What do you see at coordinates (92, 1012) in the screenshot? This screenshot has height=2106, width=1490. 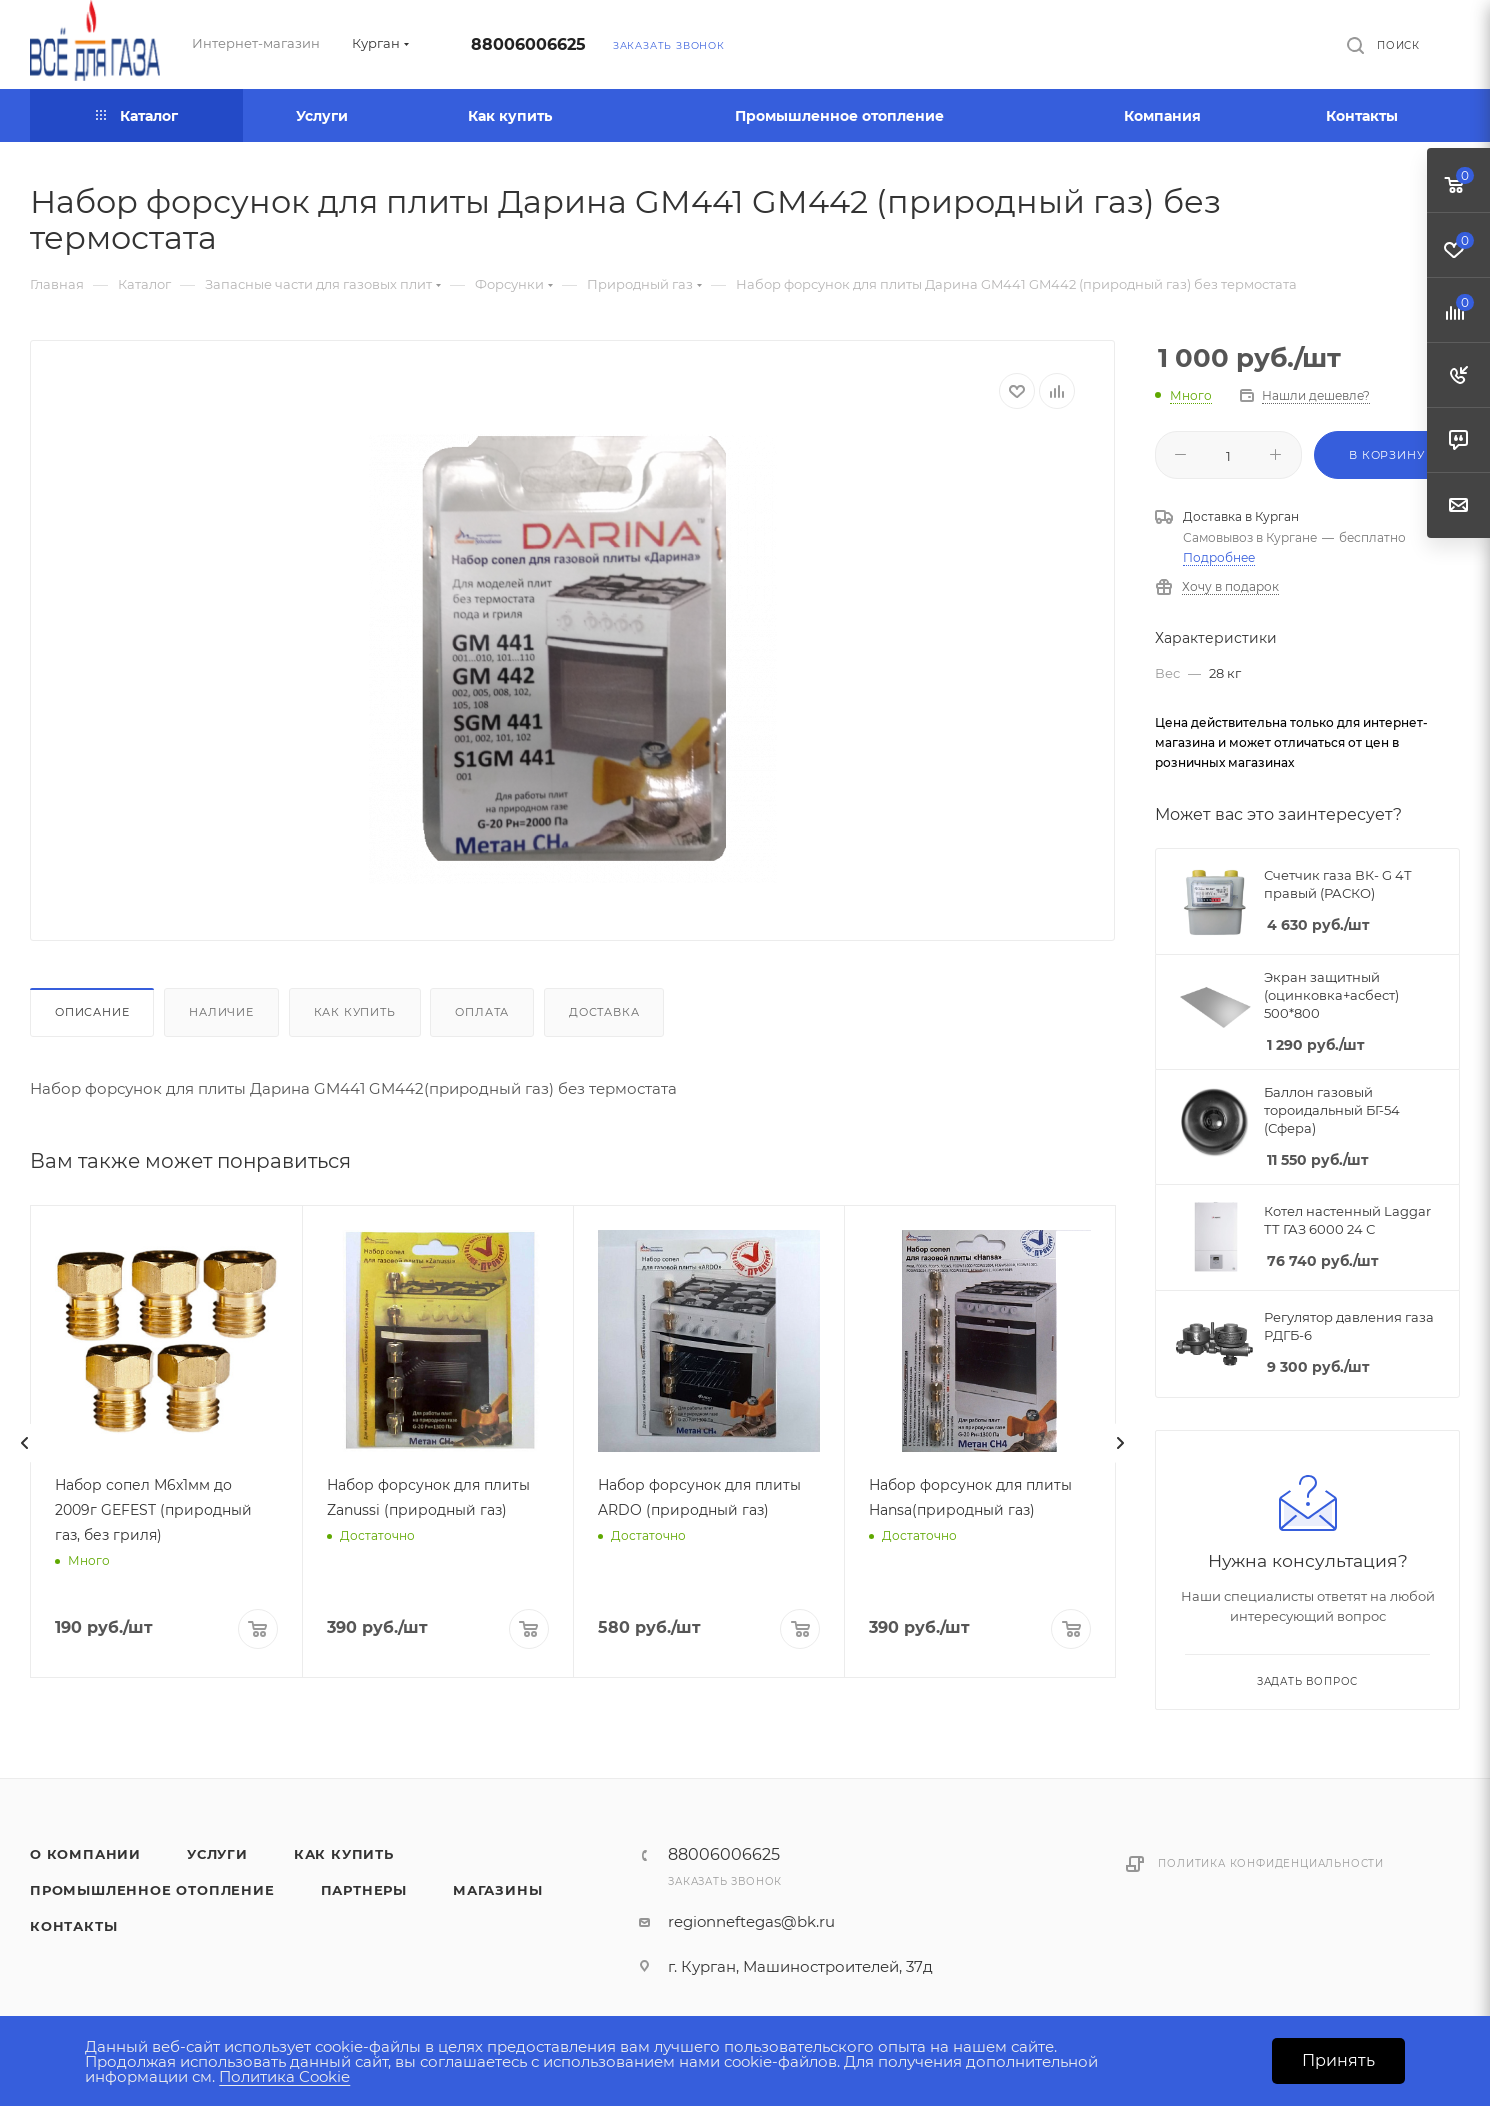 I see `Описание` at bounding box center [92, 1012].